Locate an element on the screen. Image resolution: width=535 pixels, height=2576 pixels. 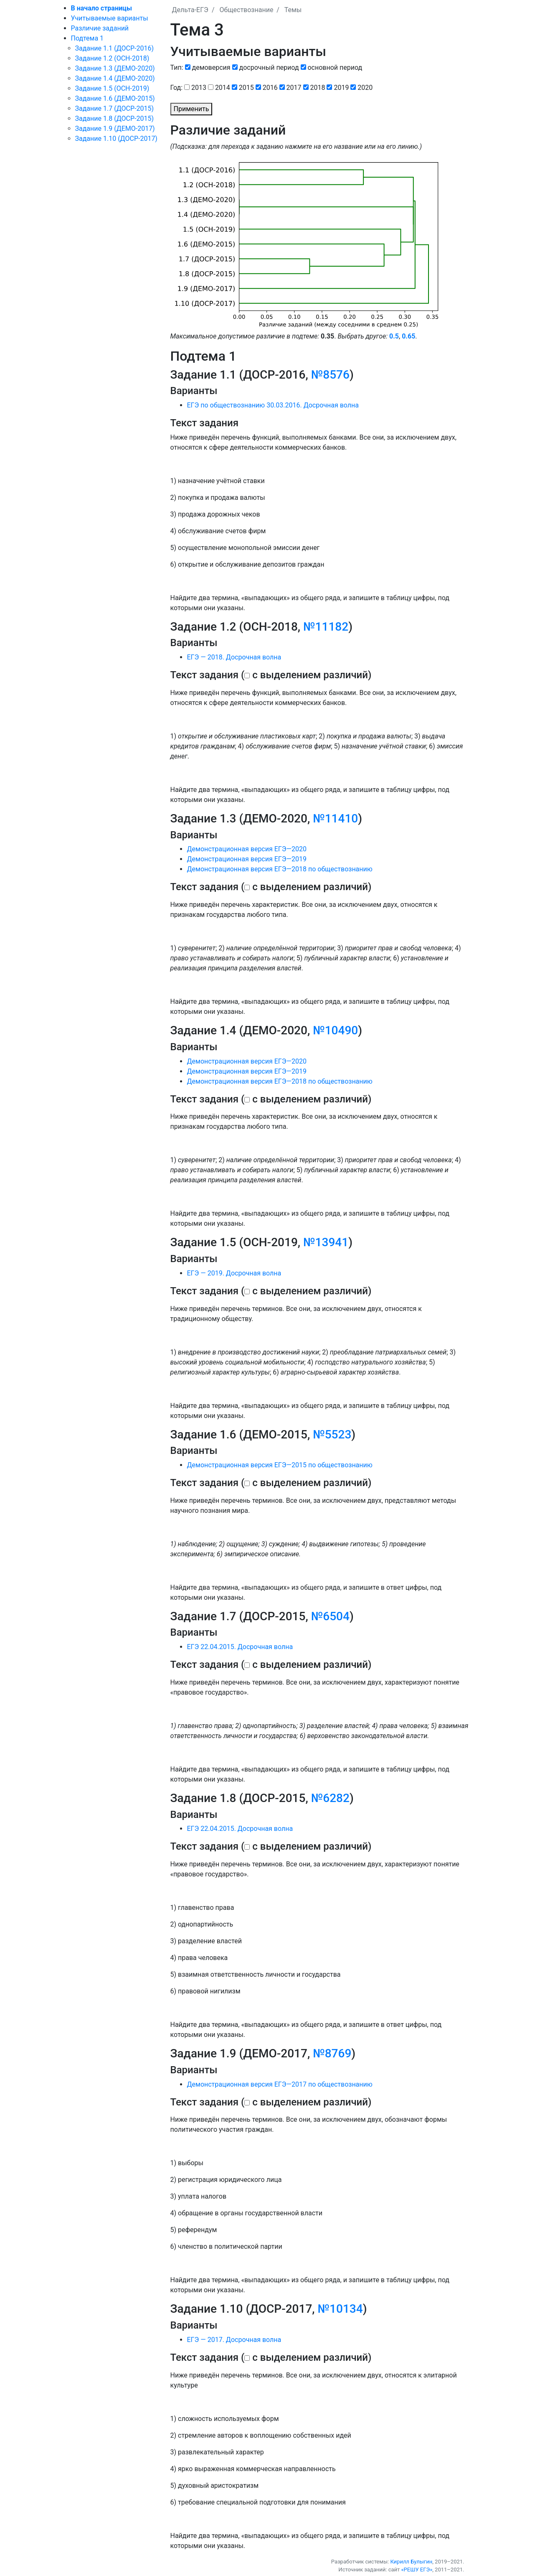
Задание 1.1 (ДОСР-2016) is located at coordinates (114, 48).